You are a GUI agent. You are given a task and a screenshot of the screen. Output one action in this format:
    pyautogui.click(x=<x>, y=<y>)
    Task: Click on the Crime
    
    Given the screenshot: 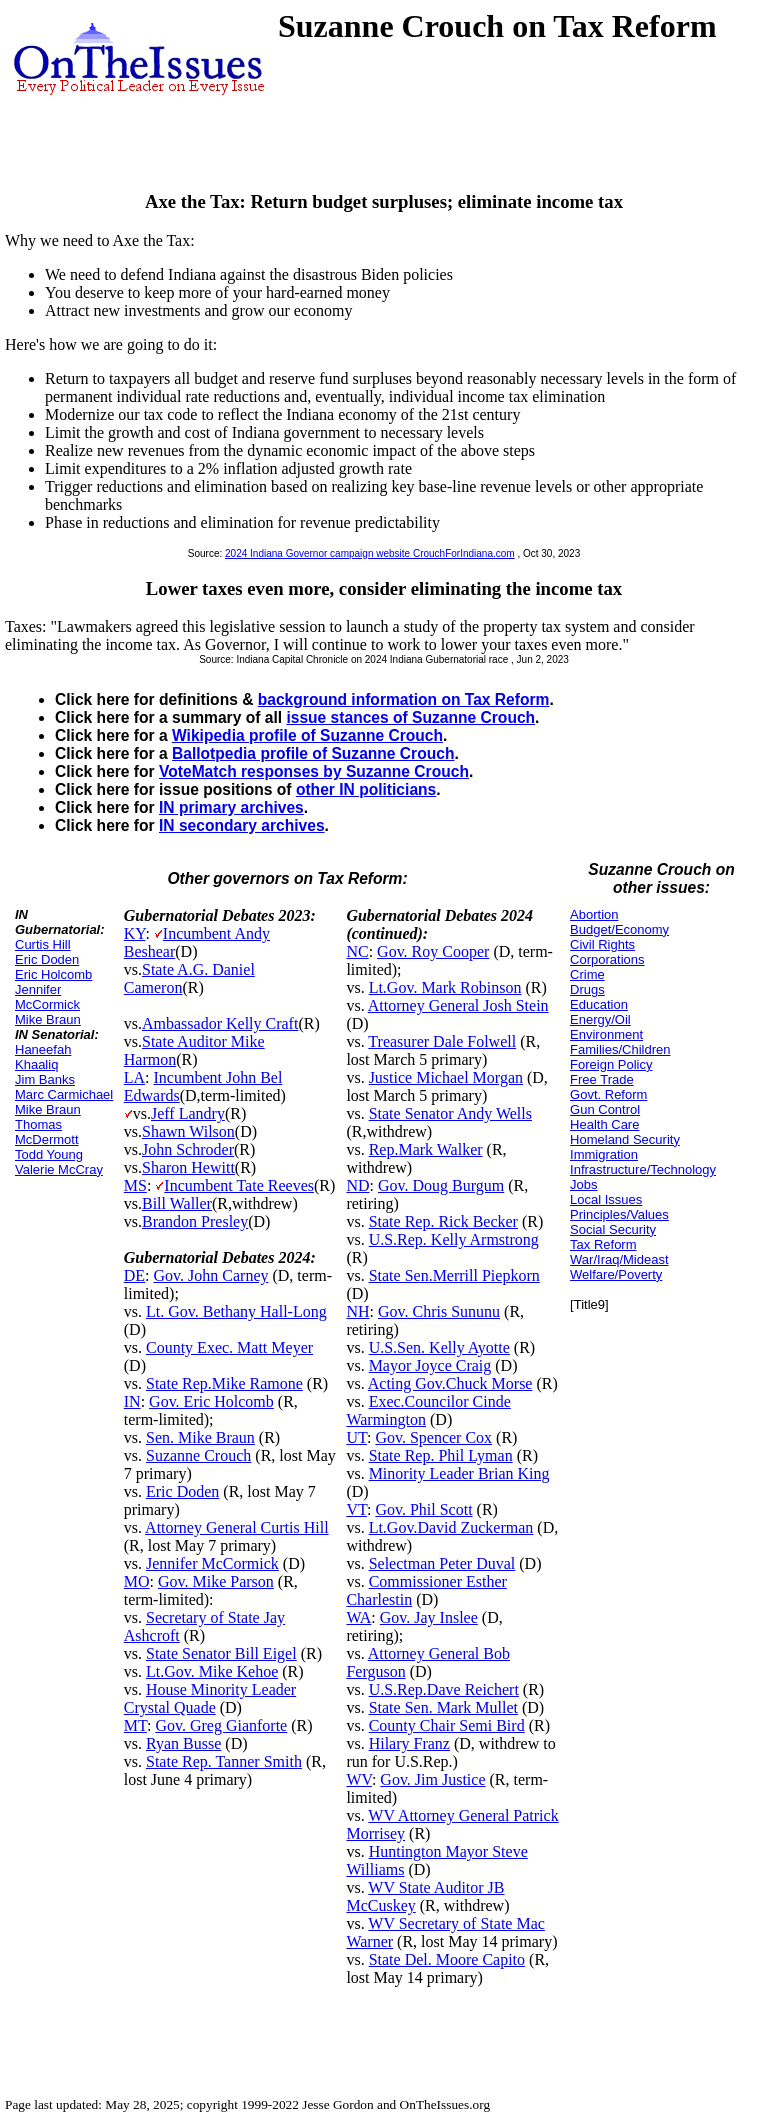 What is the action you would take?
    pyautogui.click(x=587, y=974)
    